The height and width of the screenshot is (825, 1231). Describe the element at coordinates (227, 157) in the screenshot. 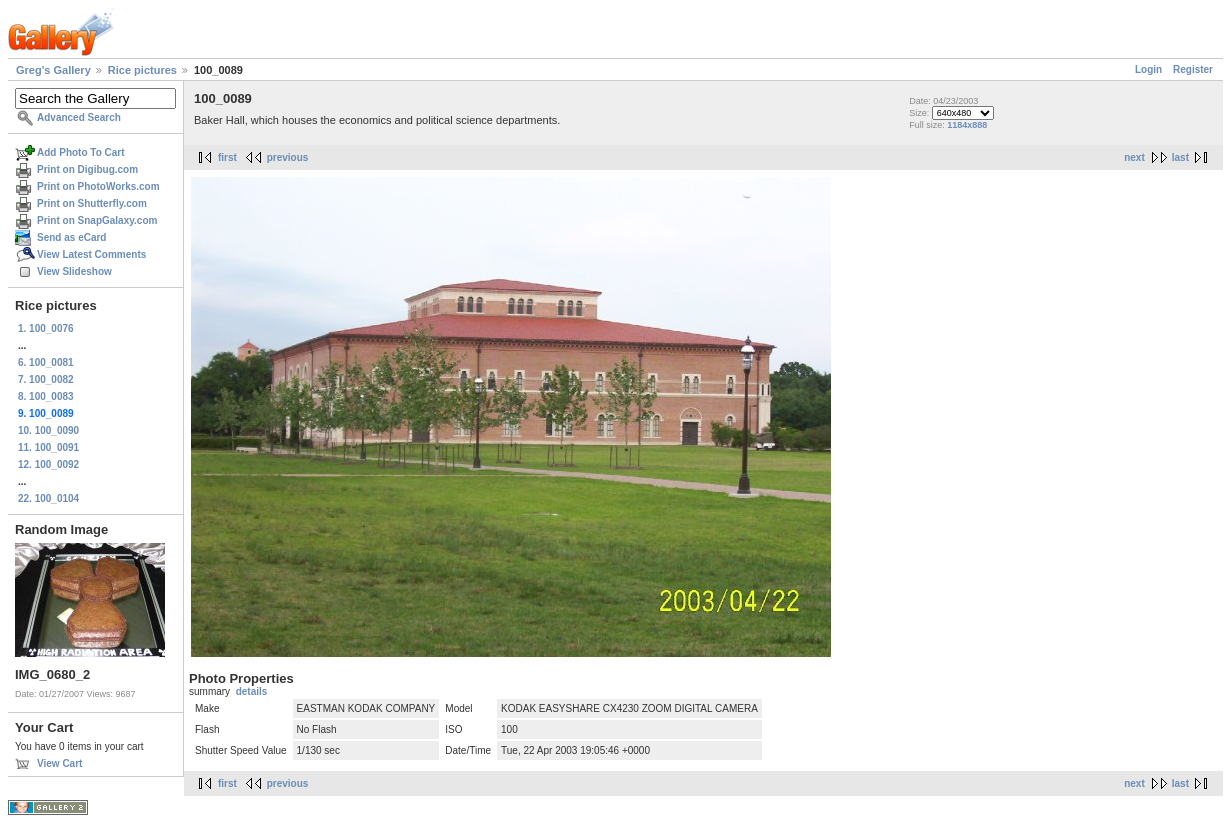

I see `first` at that location.